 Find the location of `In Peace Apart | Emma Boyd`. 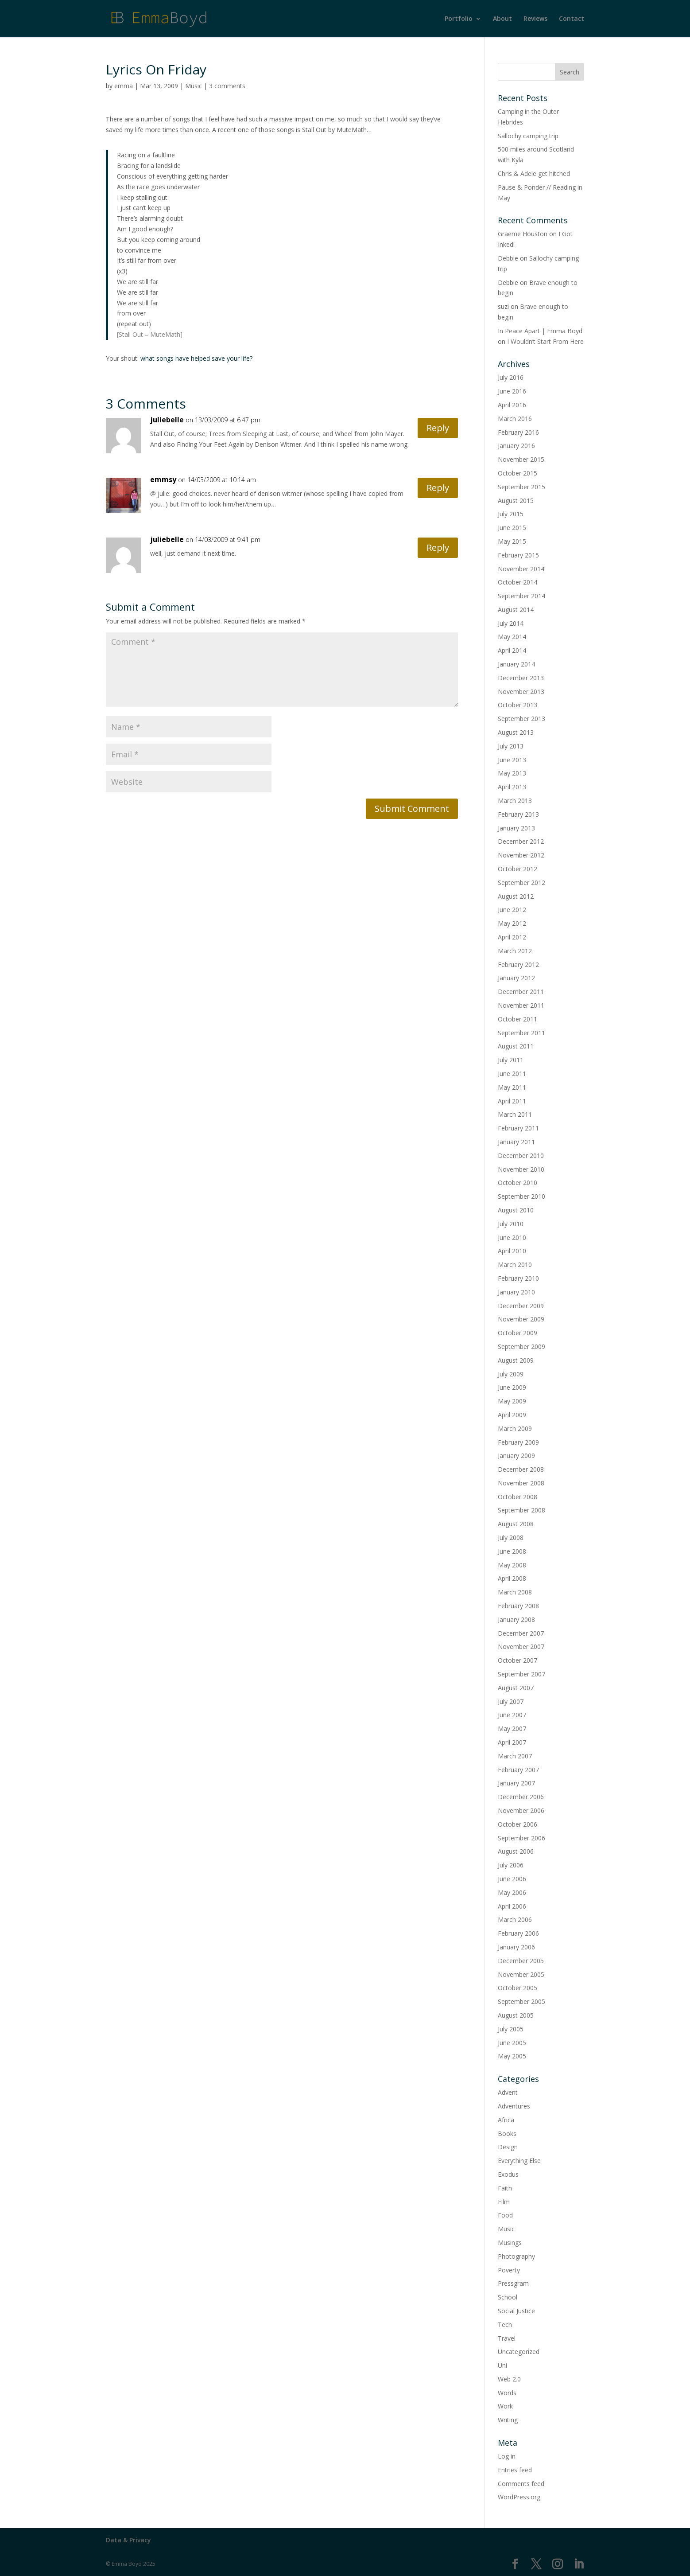

In Peace Apart | Emma Boyd is located at coordinates (540, 331).